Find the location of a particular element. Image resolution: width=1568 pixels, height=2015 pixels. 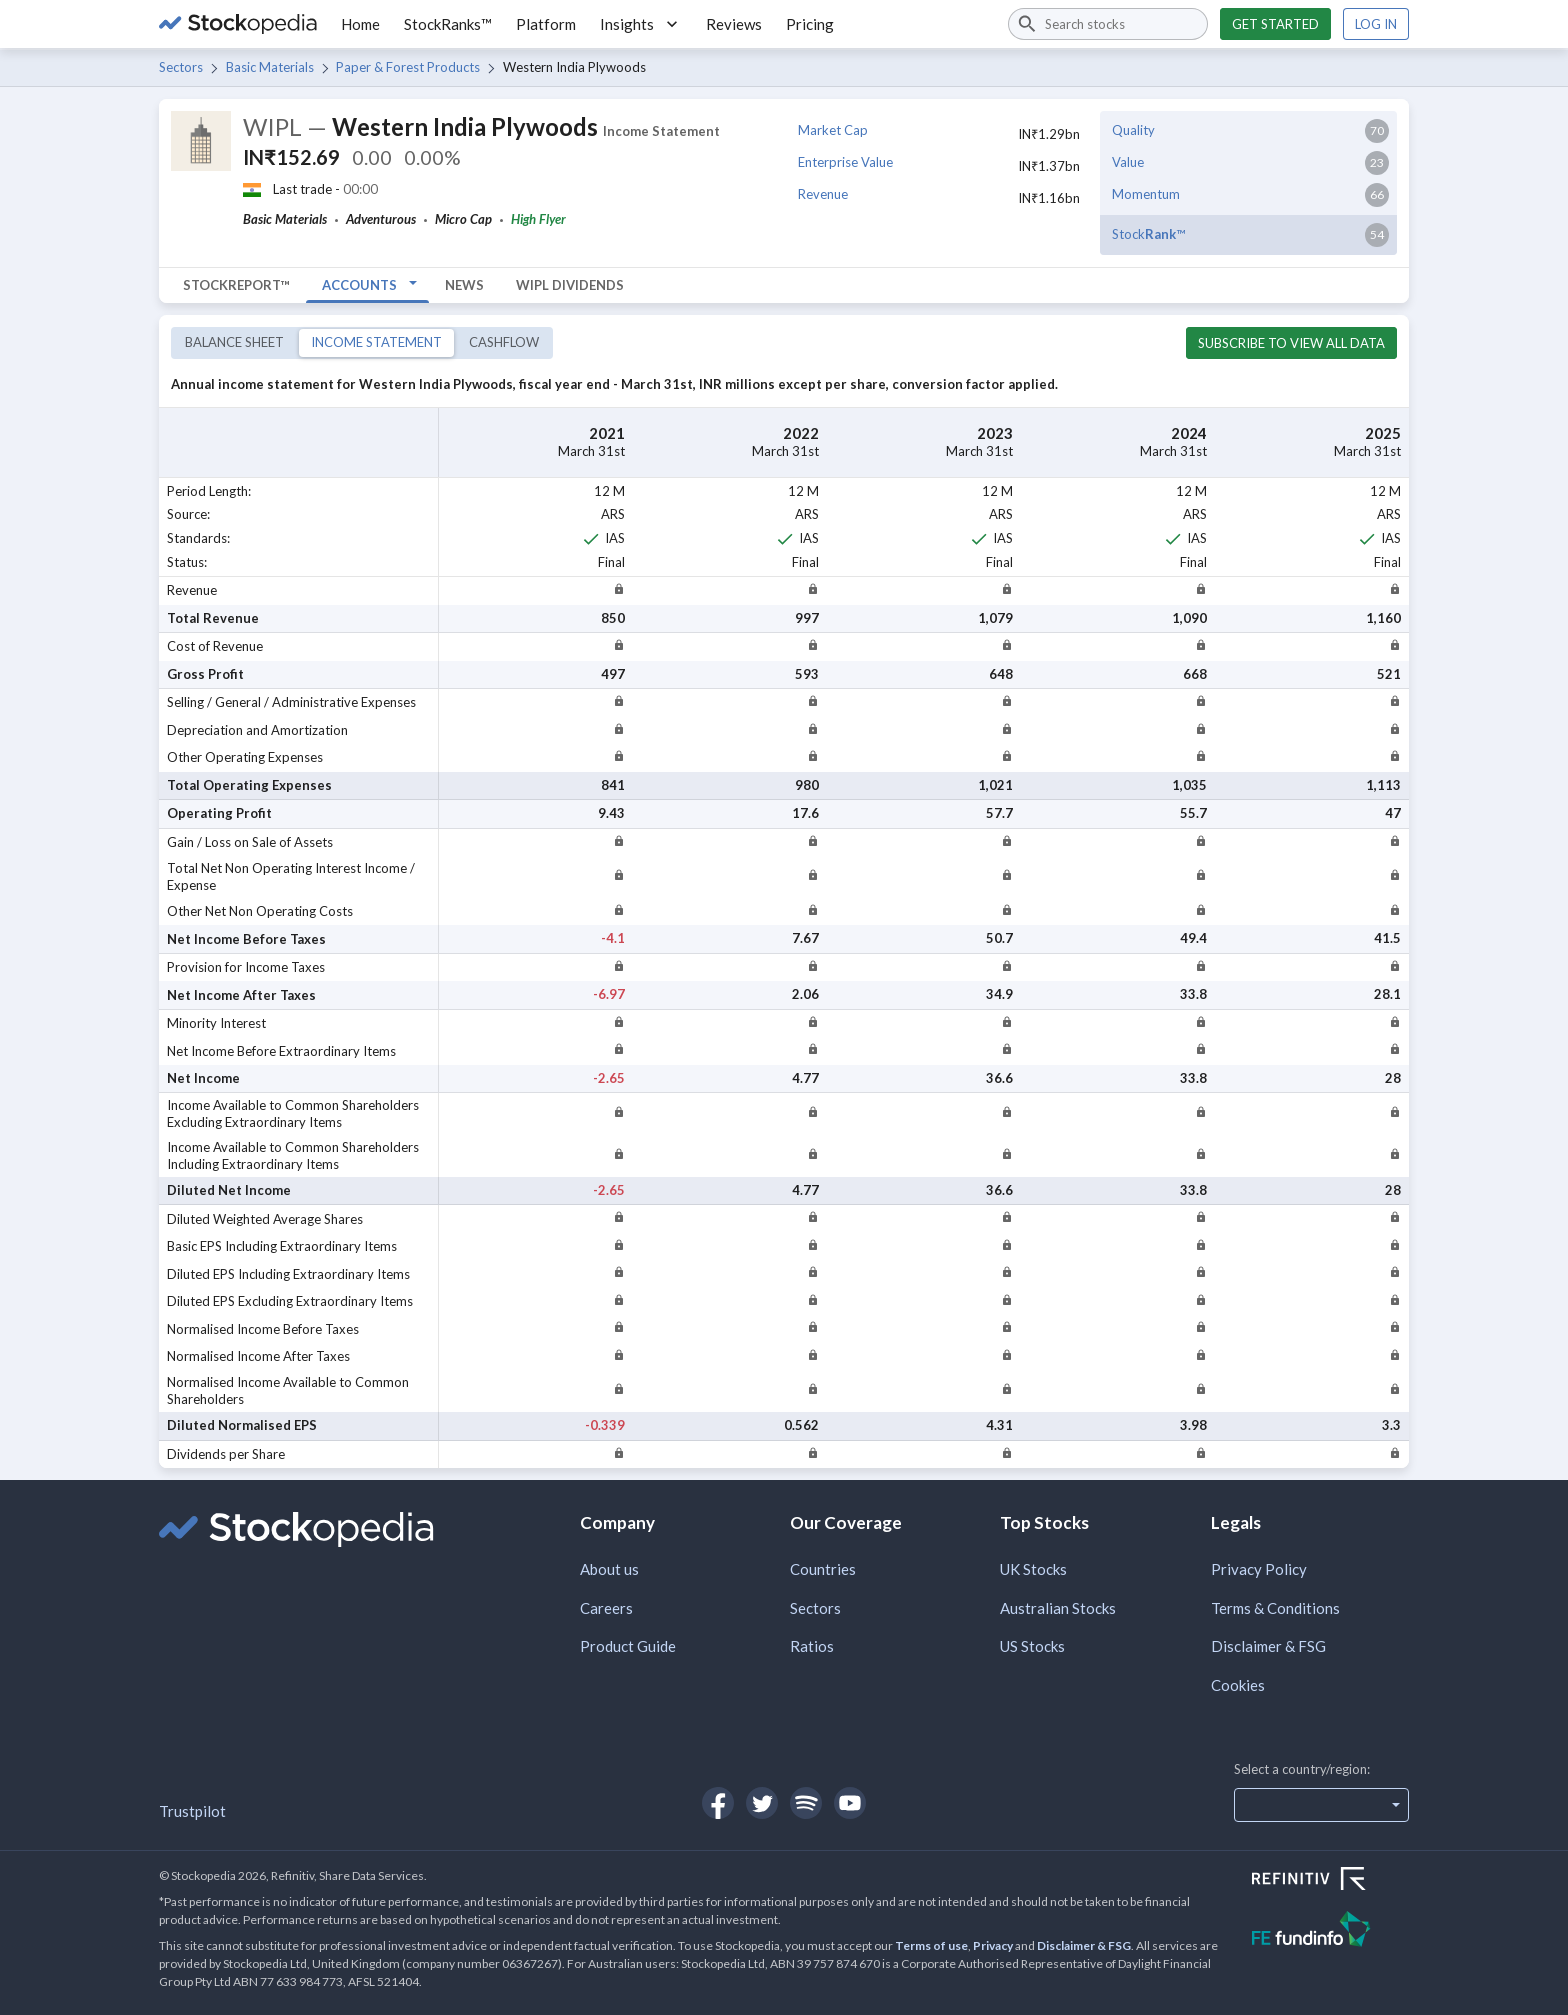

[combobox] is located at coordinates (1108, 24).